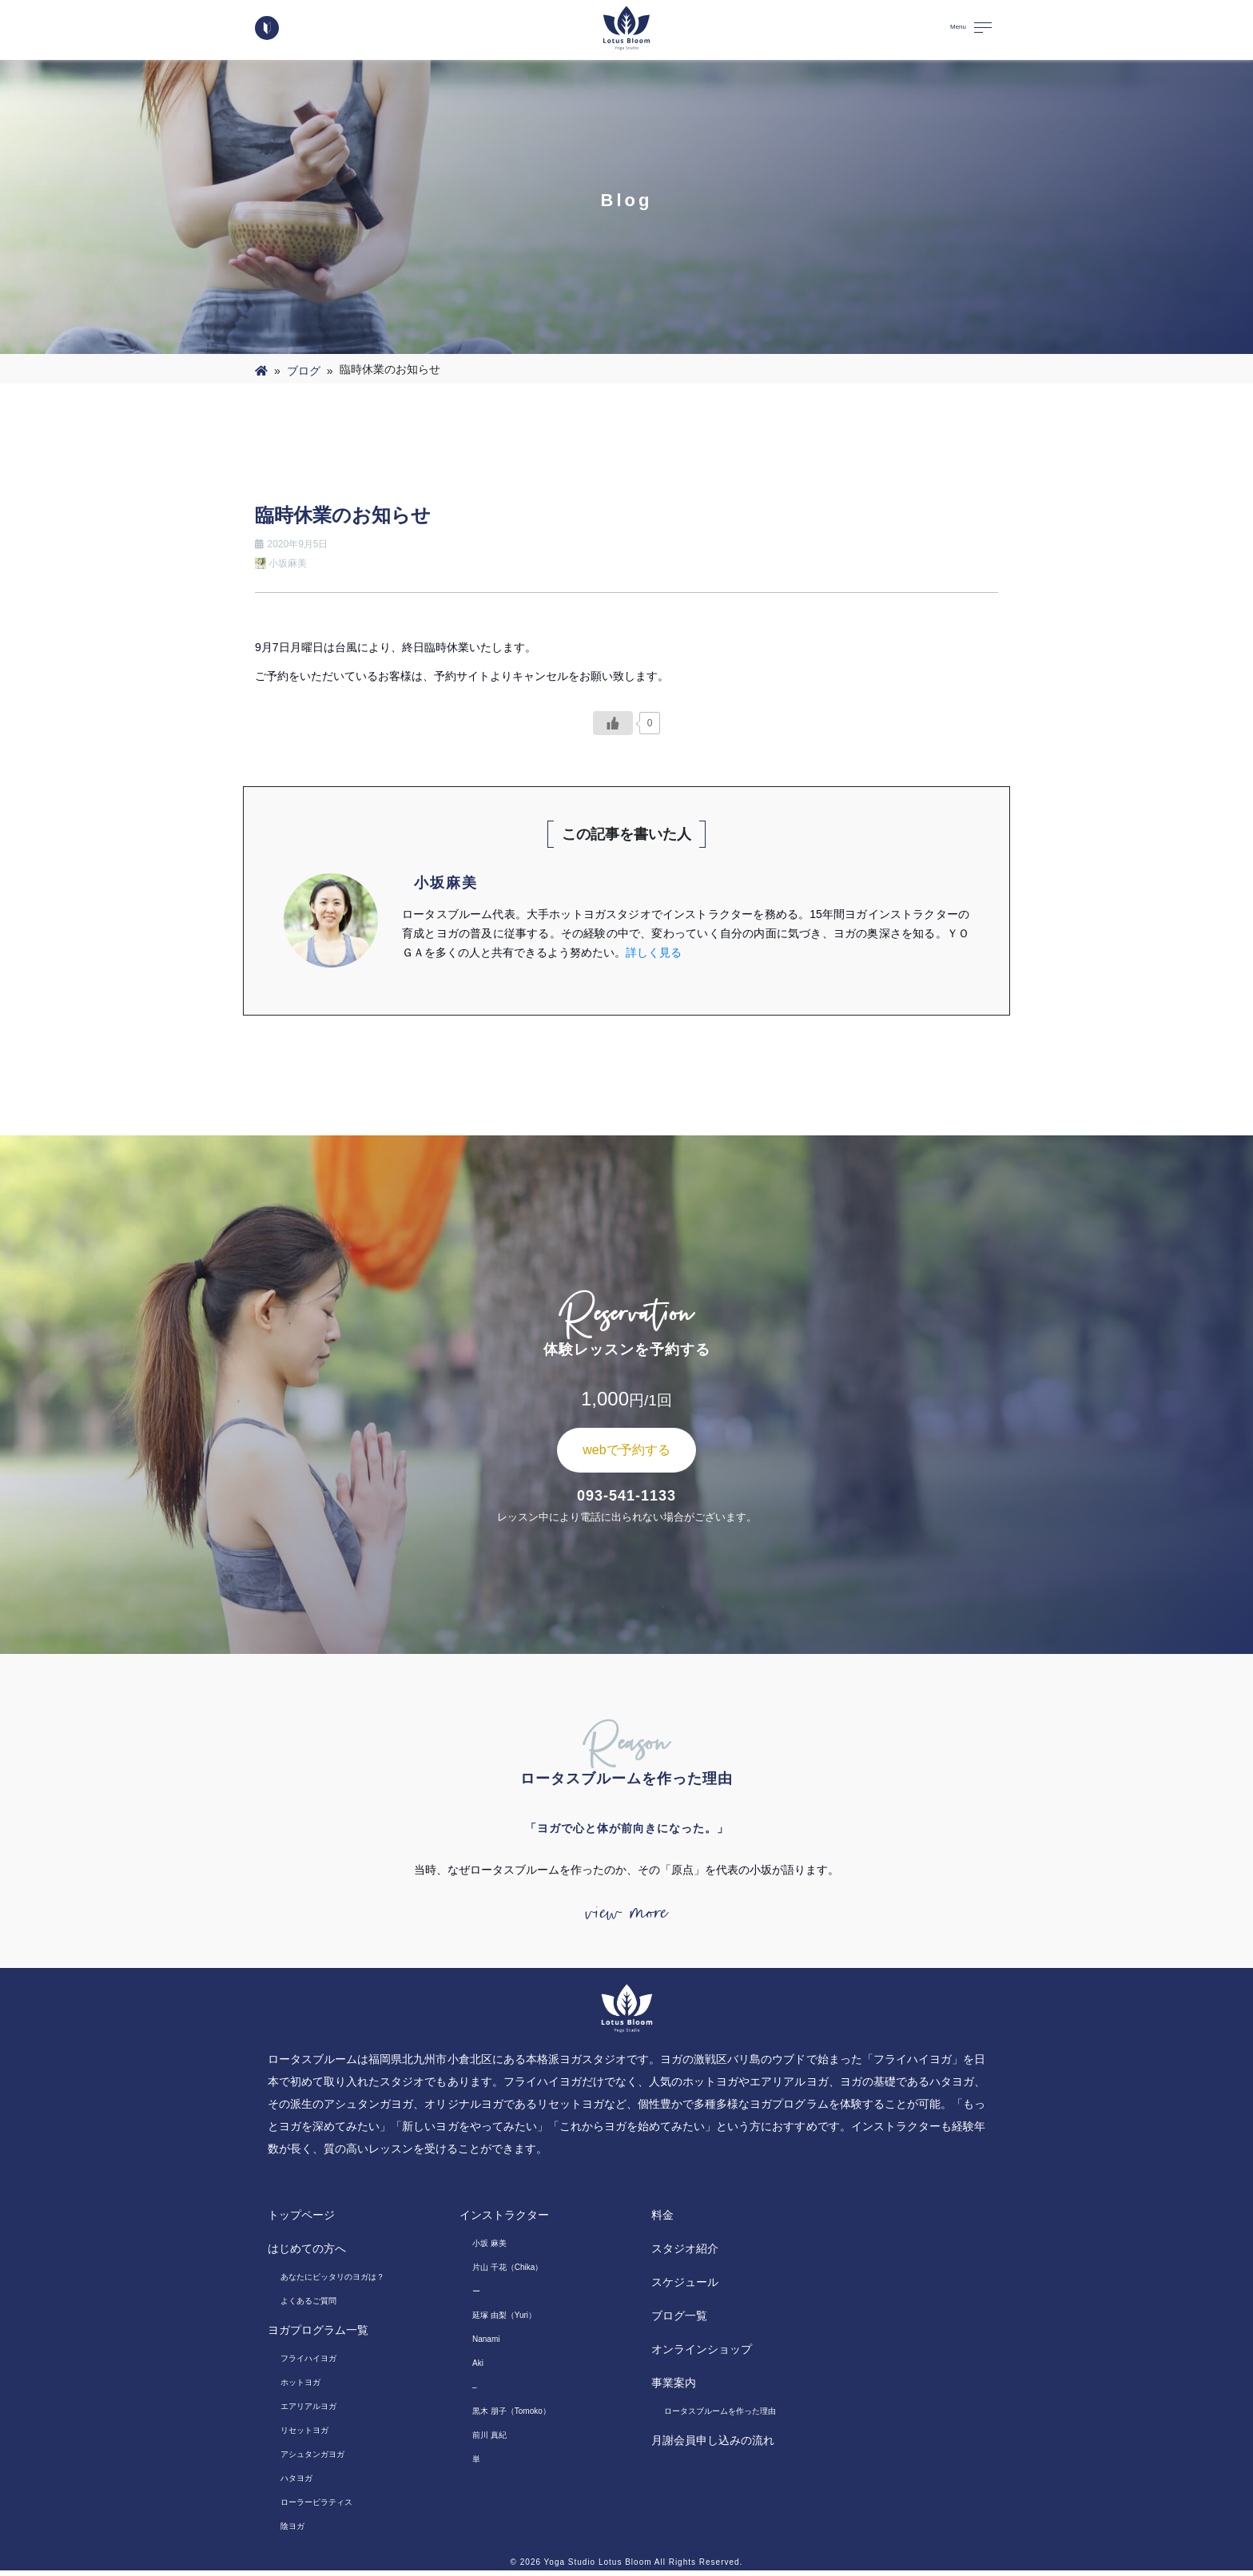 The height and width of the screenshot is (2576, 1253). What do you see at coordinates (720, 2416) in the screenshot?
I see `ロータスブルームを作った理由` at bounding box center [720, 2416].